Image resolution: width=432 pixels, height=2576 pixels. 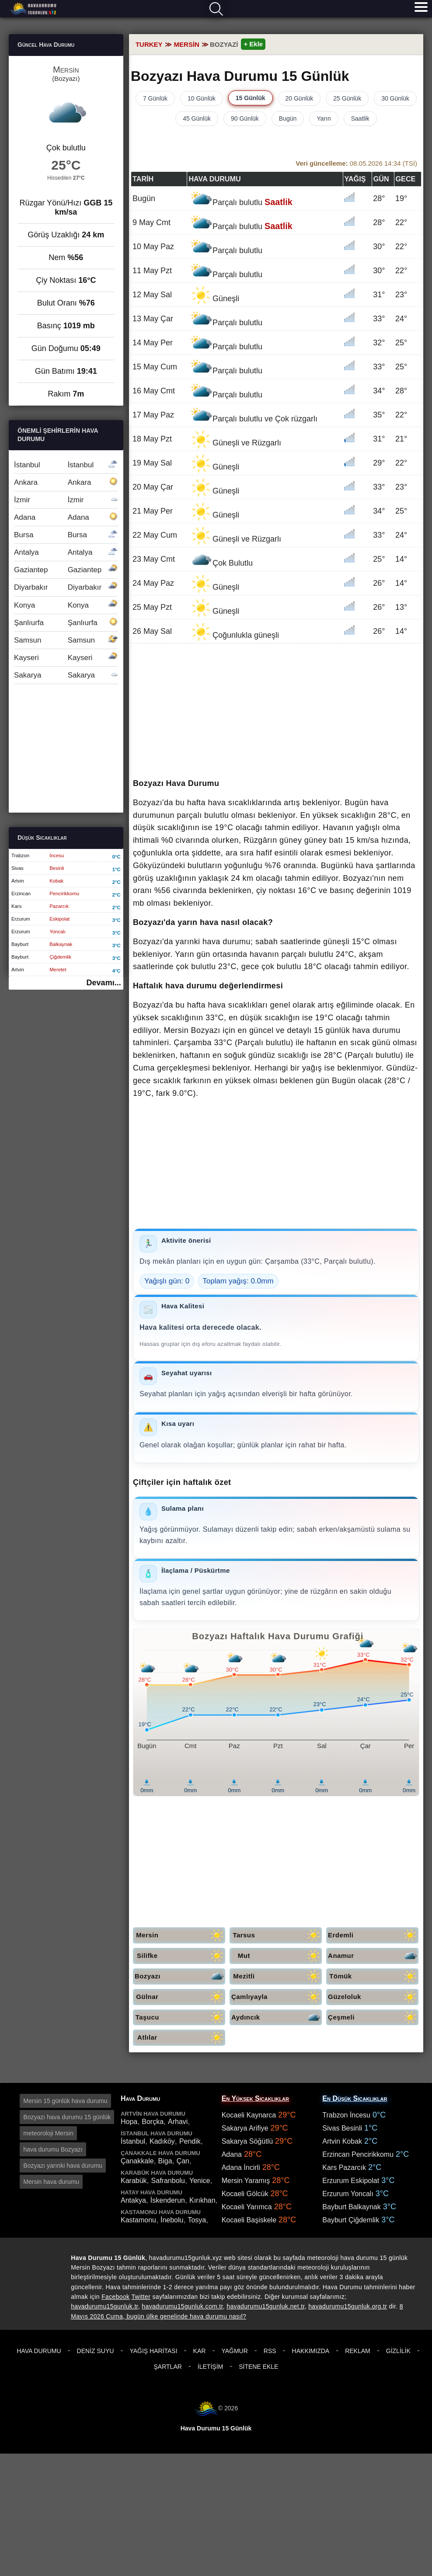 What do you see at coordinates (167, 2200) in the screenshot?
I see `İskenderun` at bounding box center [167, 2200].